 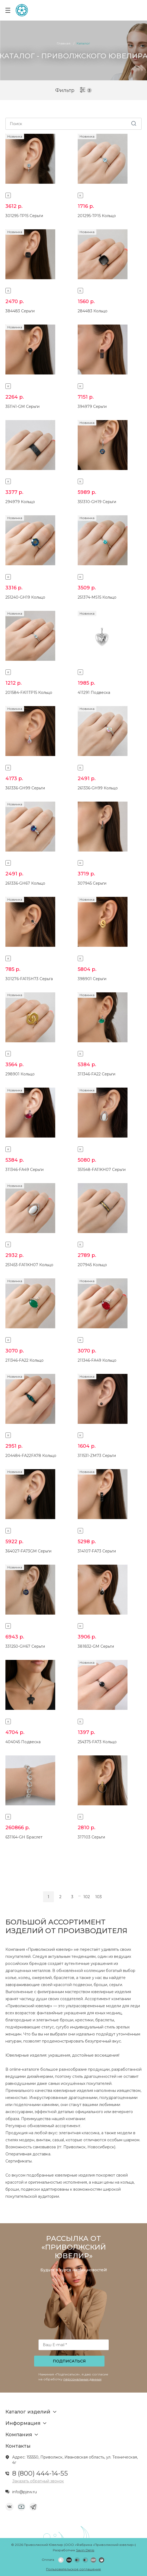 I want to click on info@pjew.ru, so click(x=24, y=2491).